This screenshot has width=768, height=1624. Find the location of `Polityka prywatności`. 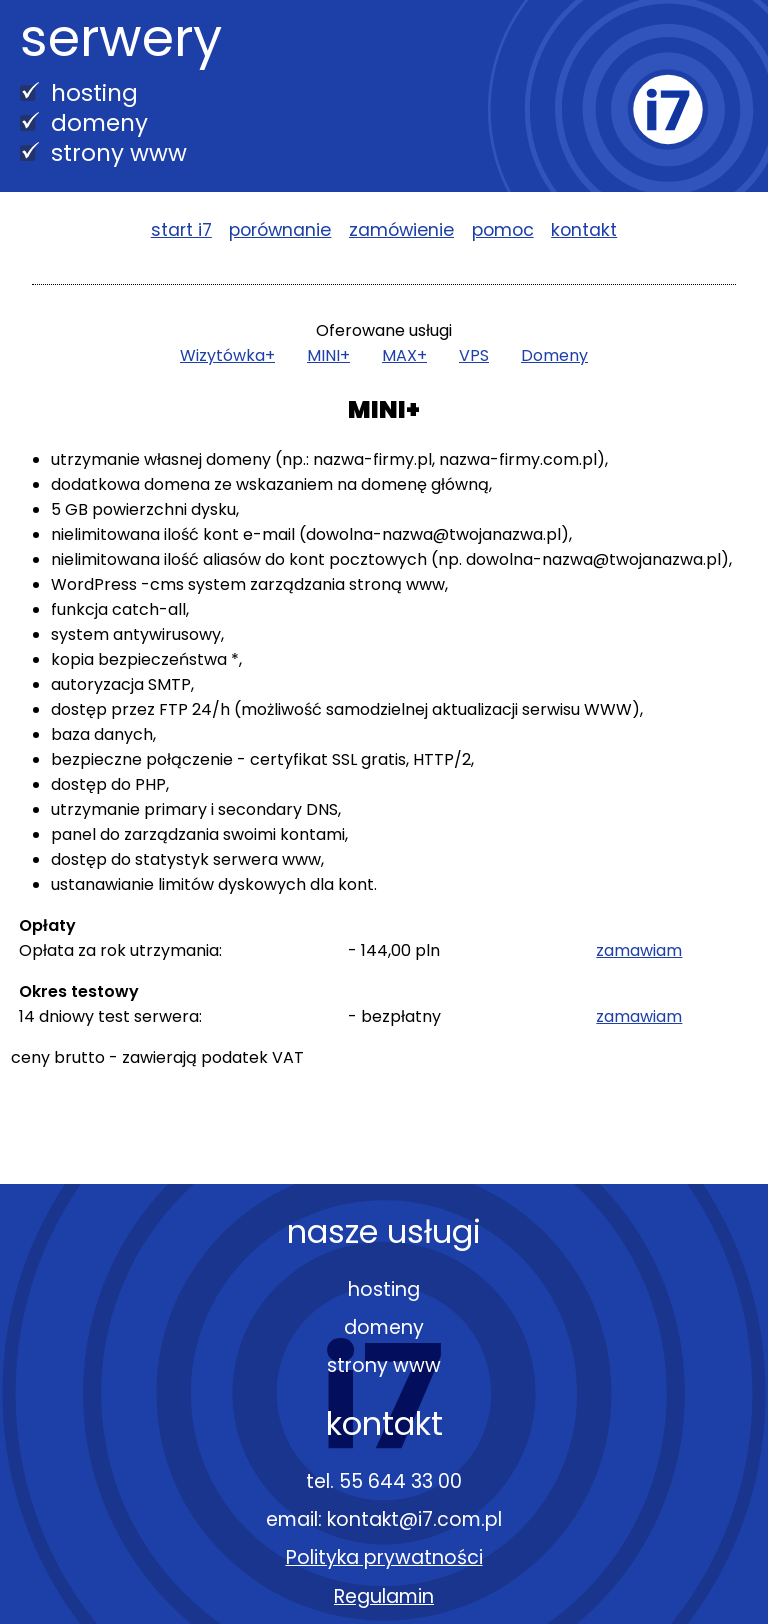

Polityka prywatności is located at coordinates (384, 1557).